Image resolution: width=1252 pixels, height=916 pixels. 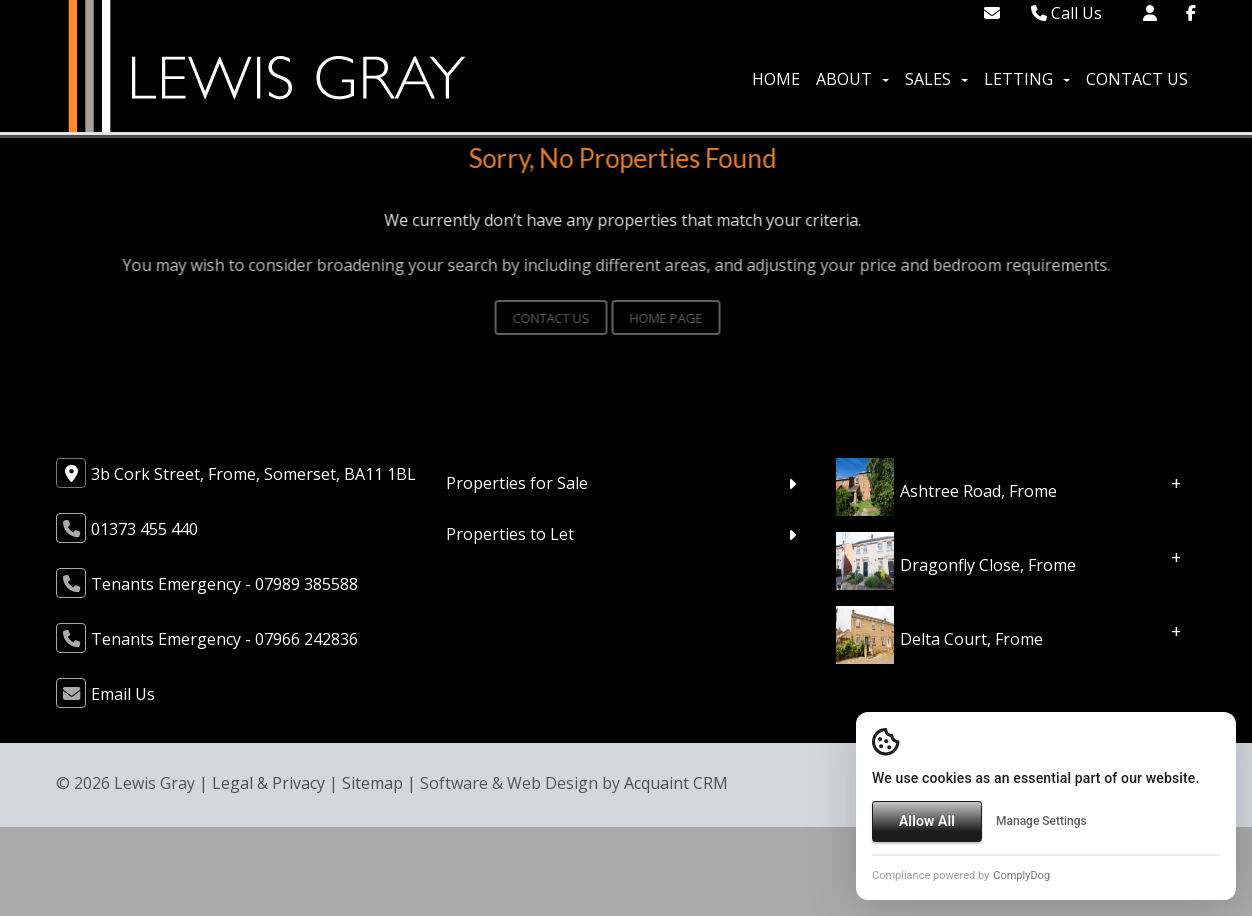 What do you see at coordinates (988, 565) in the screenshot?
I see `Dragonfly Close, Frome` at bounding box center [988, 565].